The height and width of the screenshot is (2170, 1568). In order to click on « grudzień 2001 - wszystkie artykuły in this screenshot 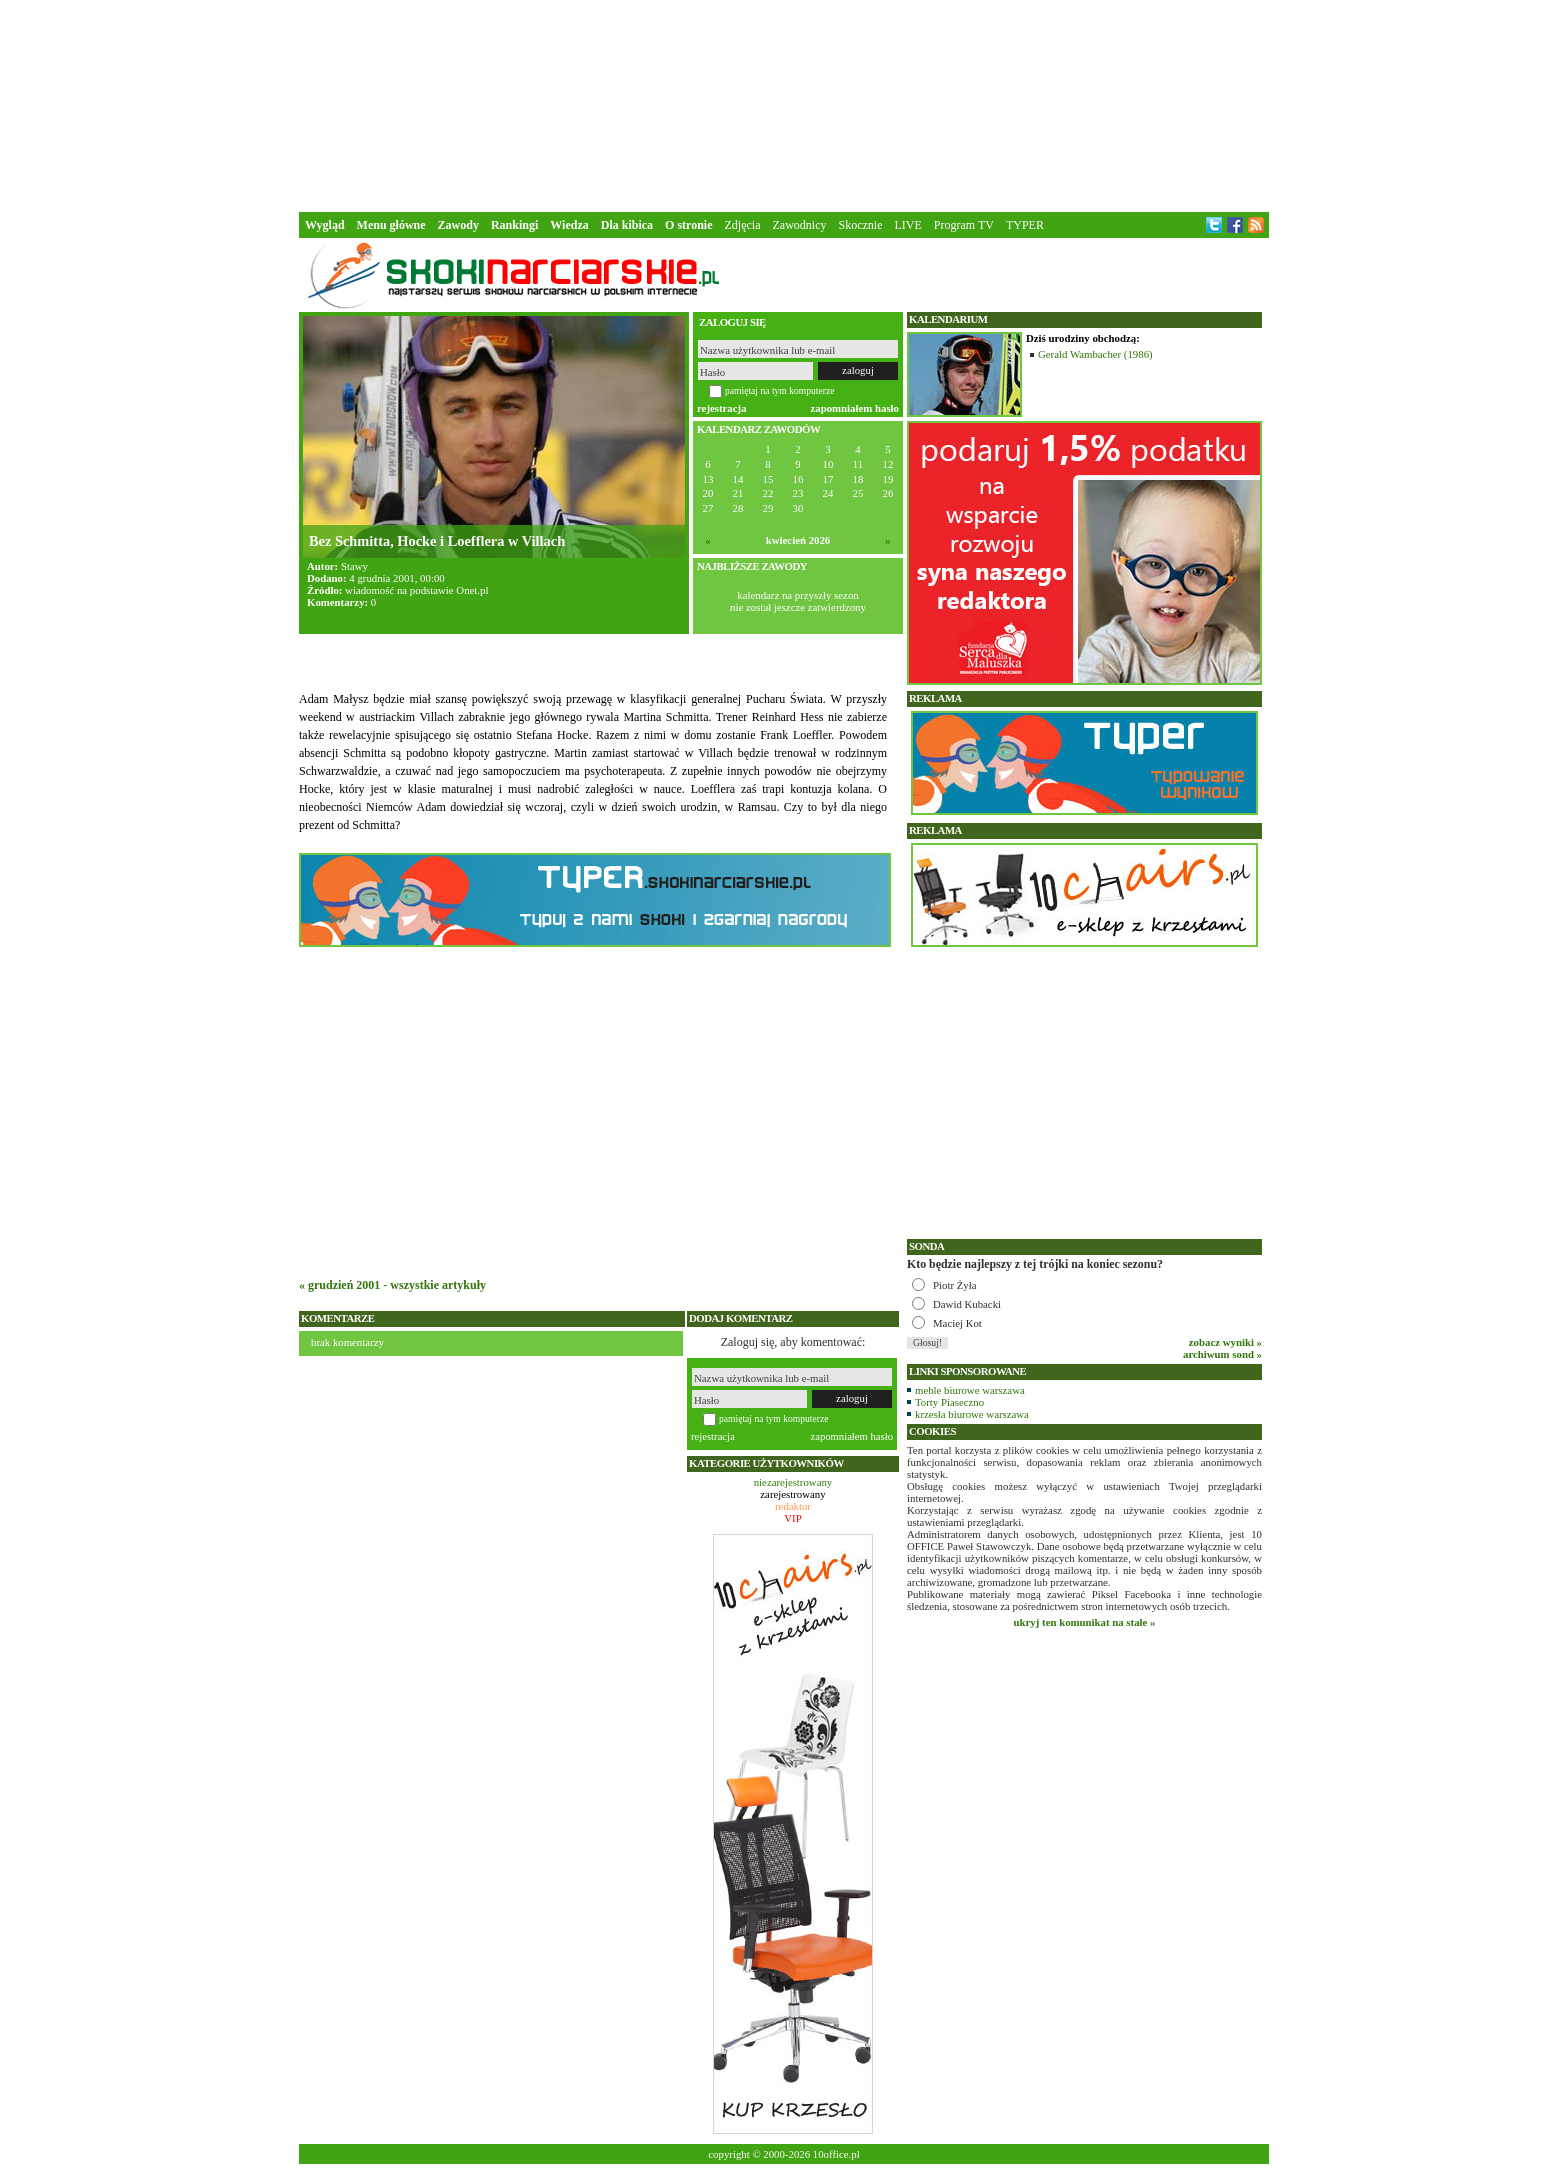, I will do `click(392, 1285)`.